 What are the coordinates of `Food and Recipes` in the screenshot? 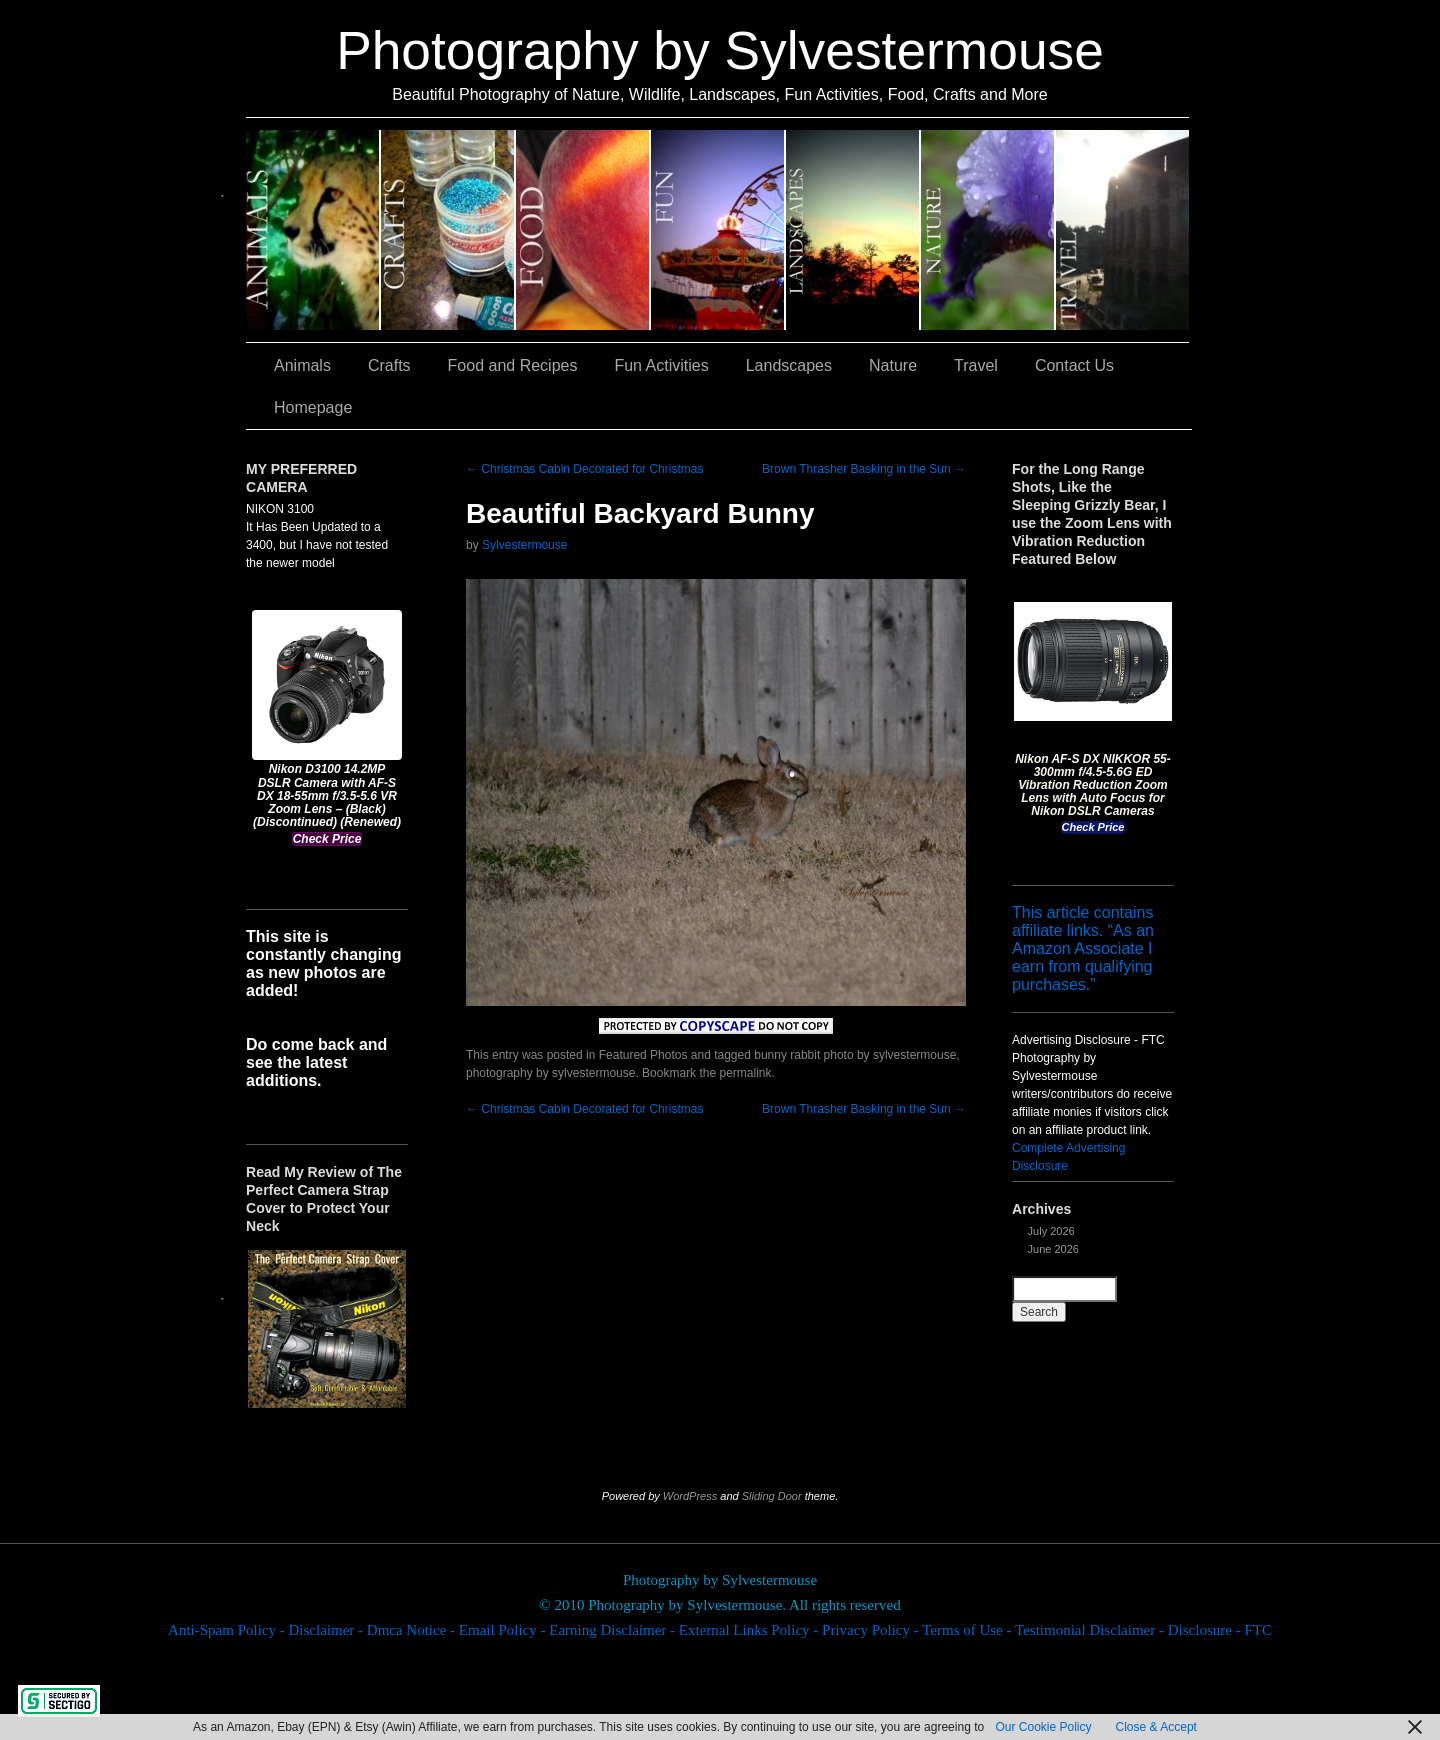 It's located at (583, 230).